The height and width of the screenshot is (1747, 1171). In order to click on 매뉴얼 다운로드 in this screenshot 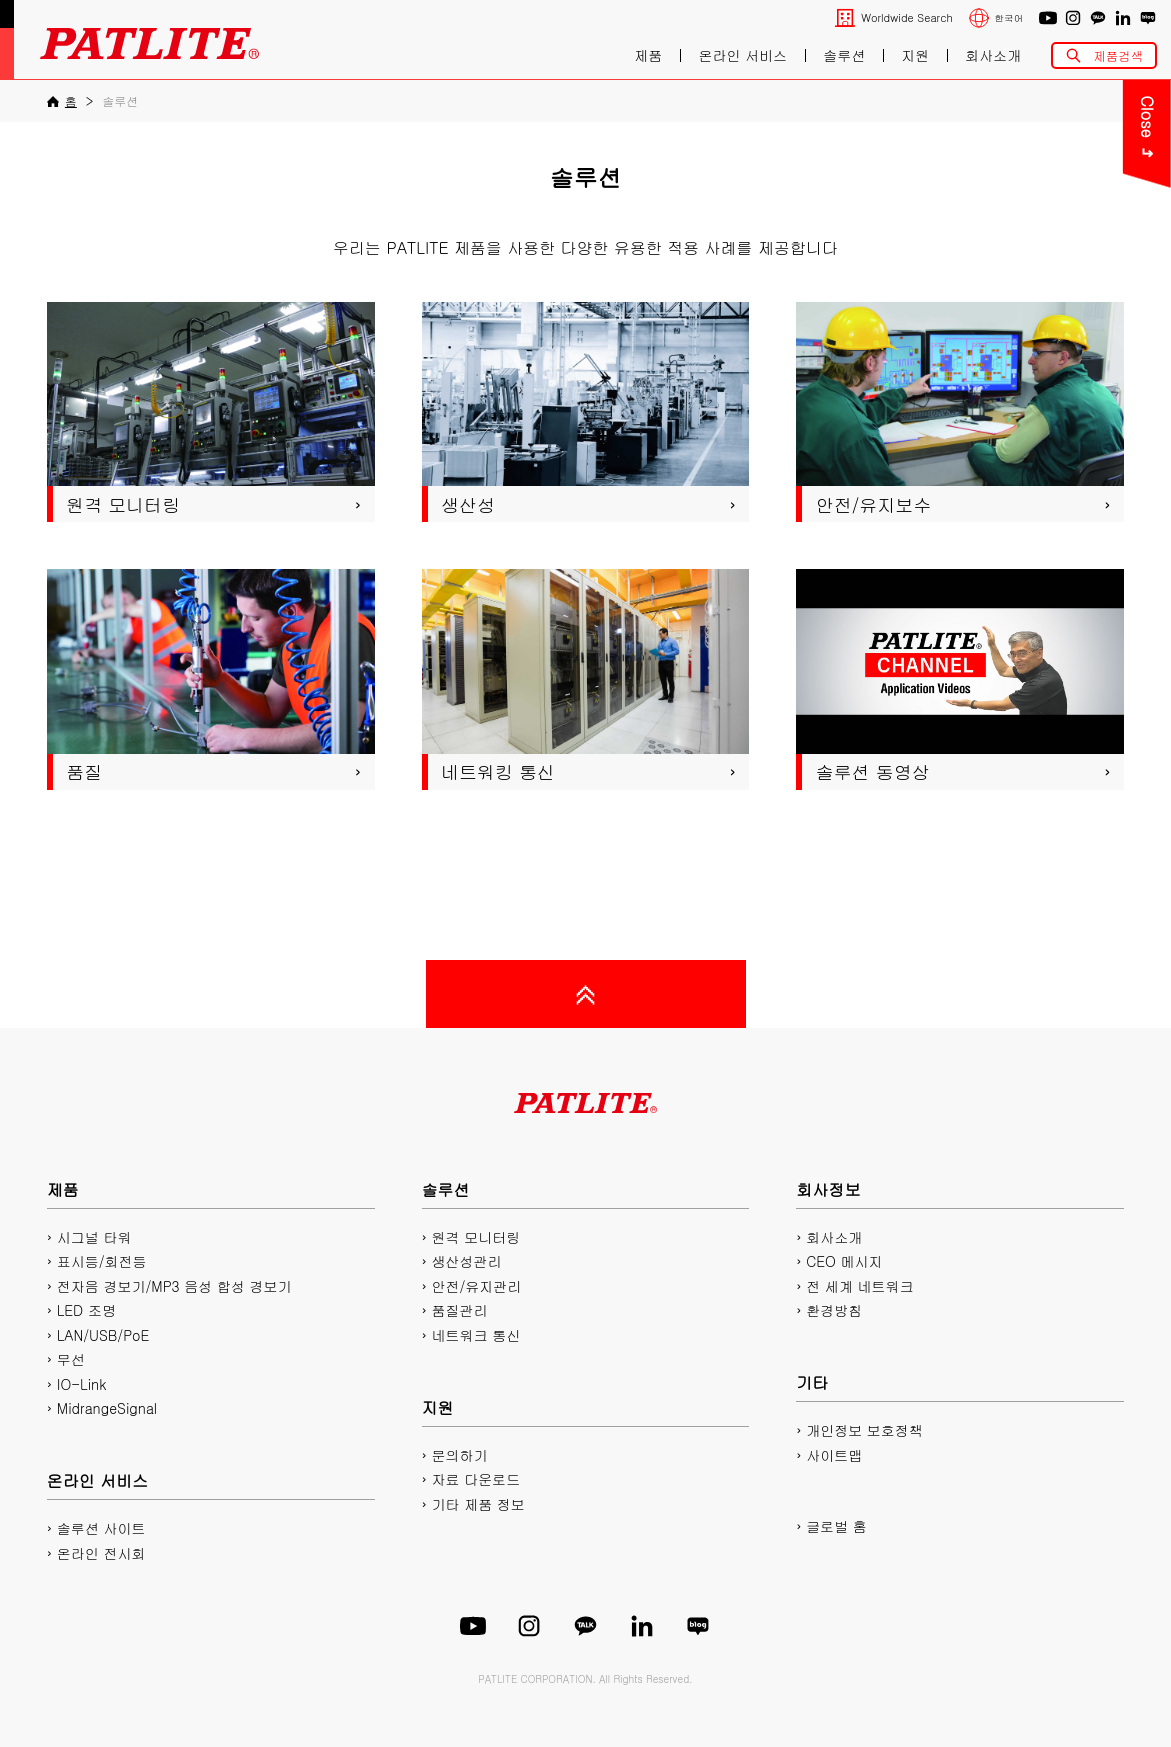, I will do `click(1049, 213)`.